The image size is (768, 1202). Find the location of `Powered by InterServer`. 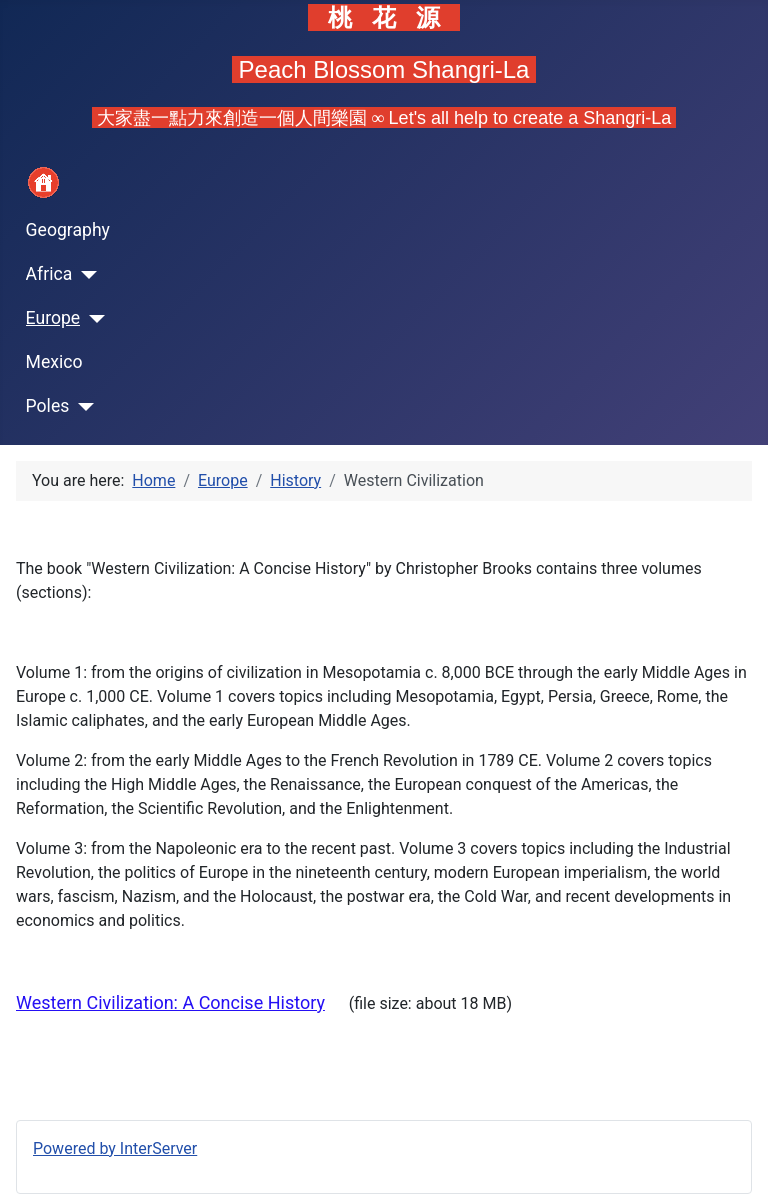

Powered by InterServer is located at coordinates (115, 1148).